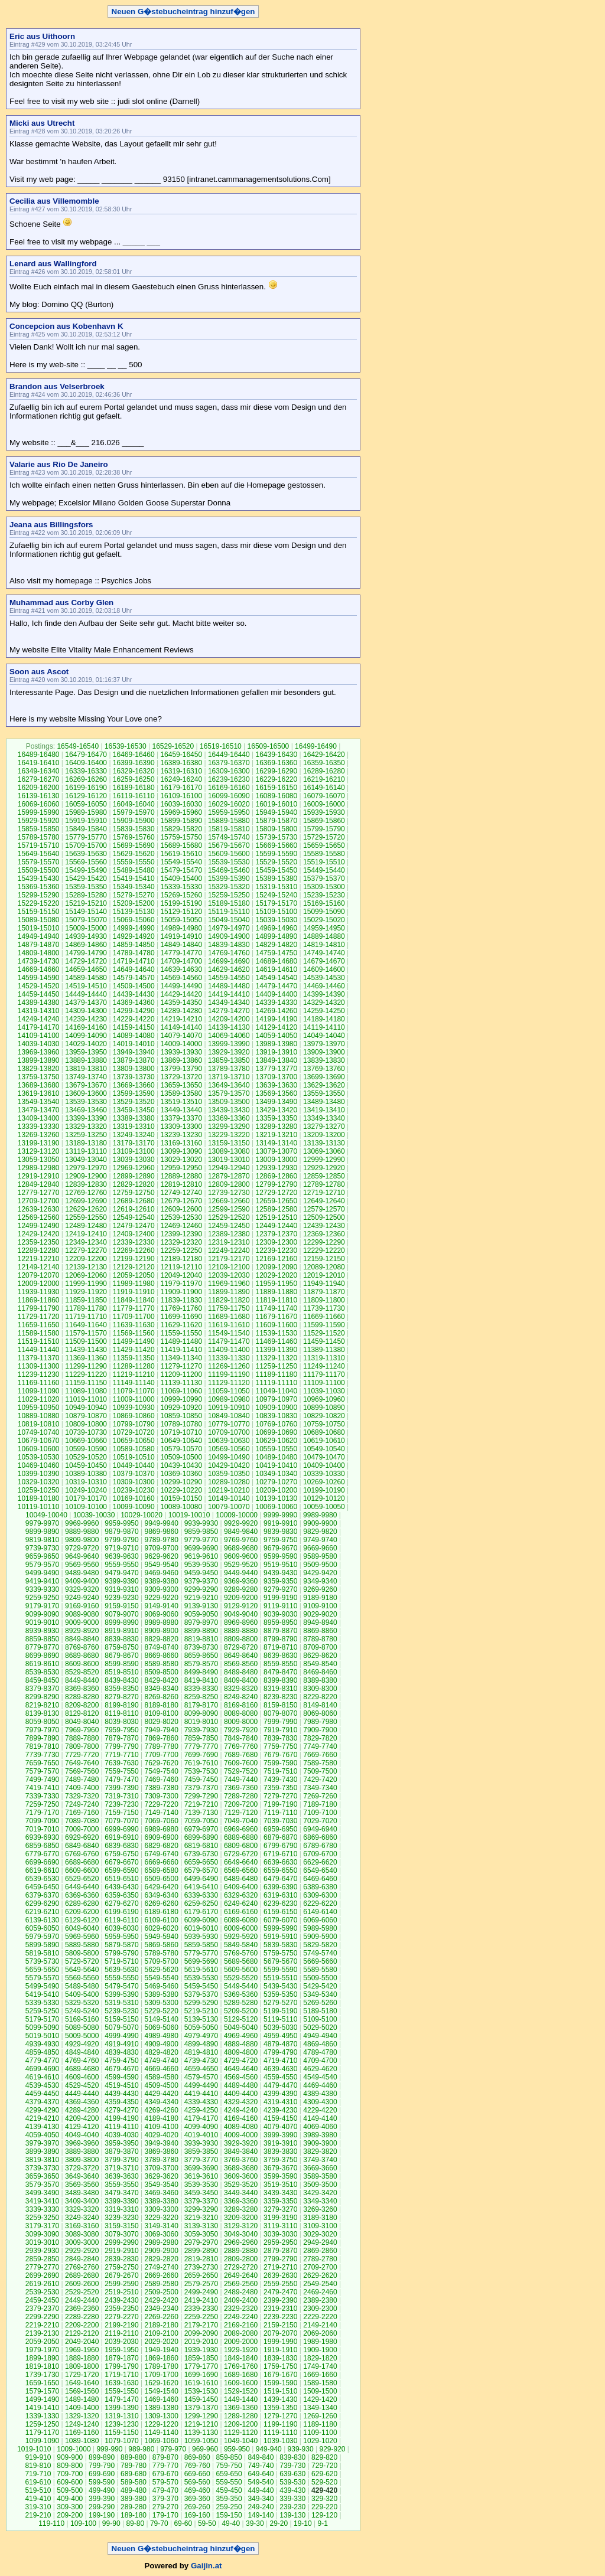 Image resolution: width=605 pixels, height=2576 pixels. Describe the element at coordinates (42, 2085) in the screenshot. I see `4539-4530` at that location.